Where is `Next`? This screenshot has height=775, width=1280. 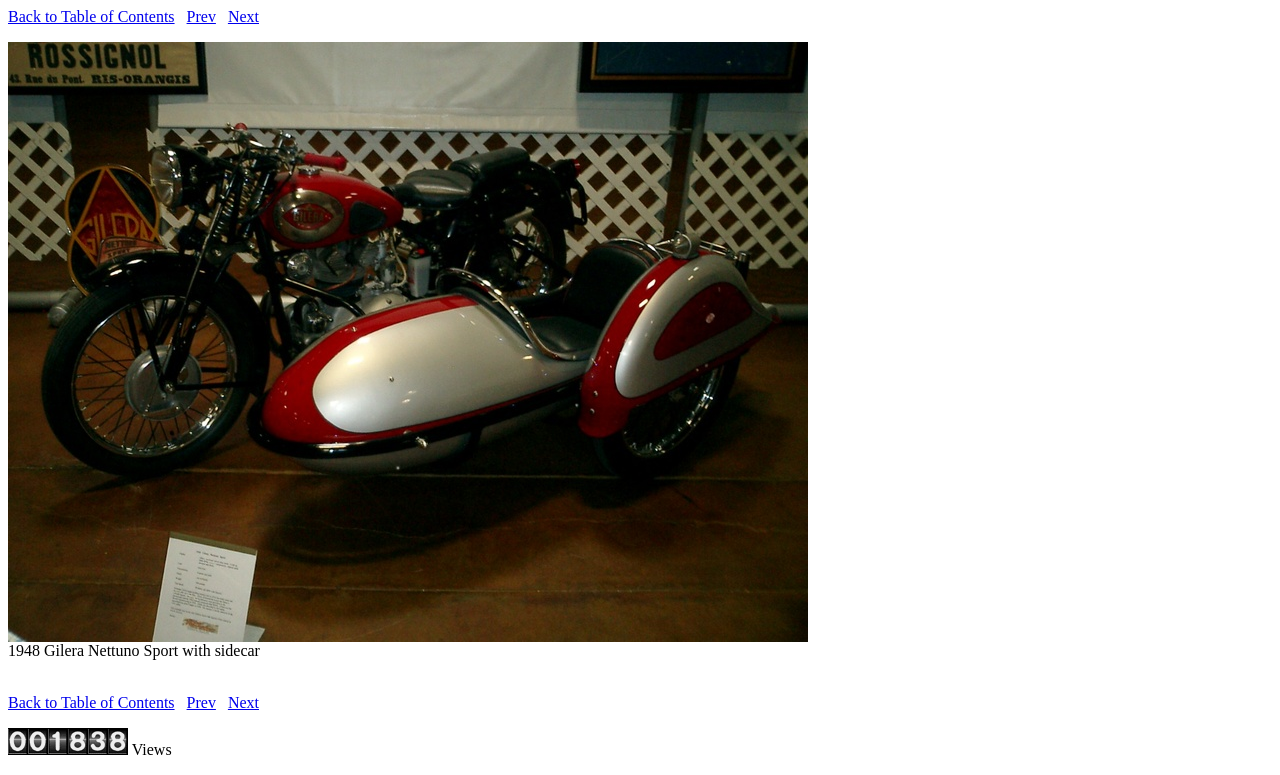
Next is located at coordinates (243, 16).